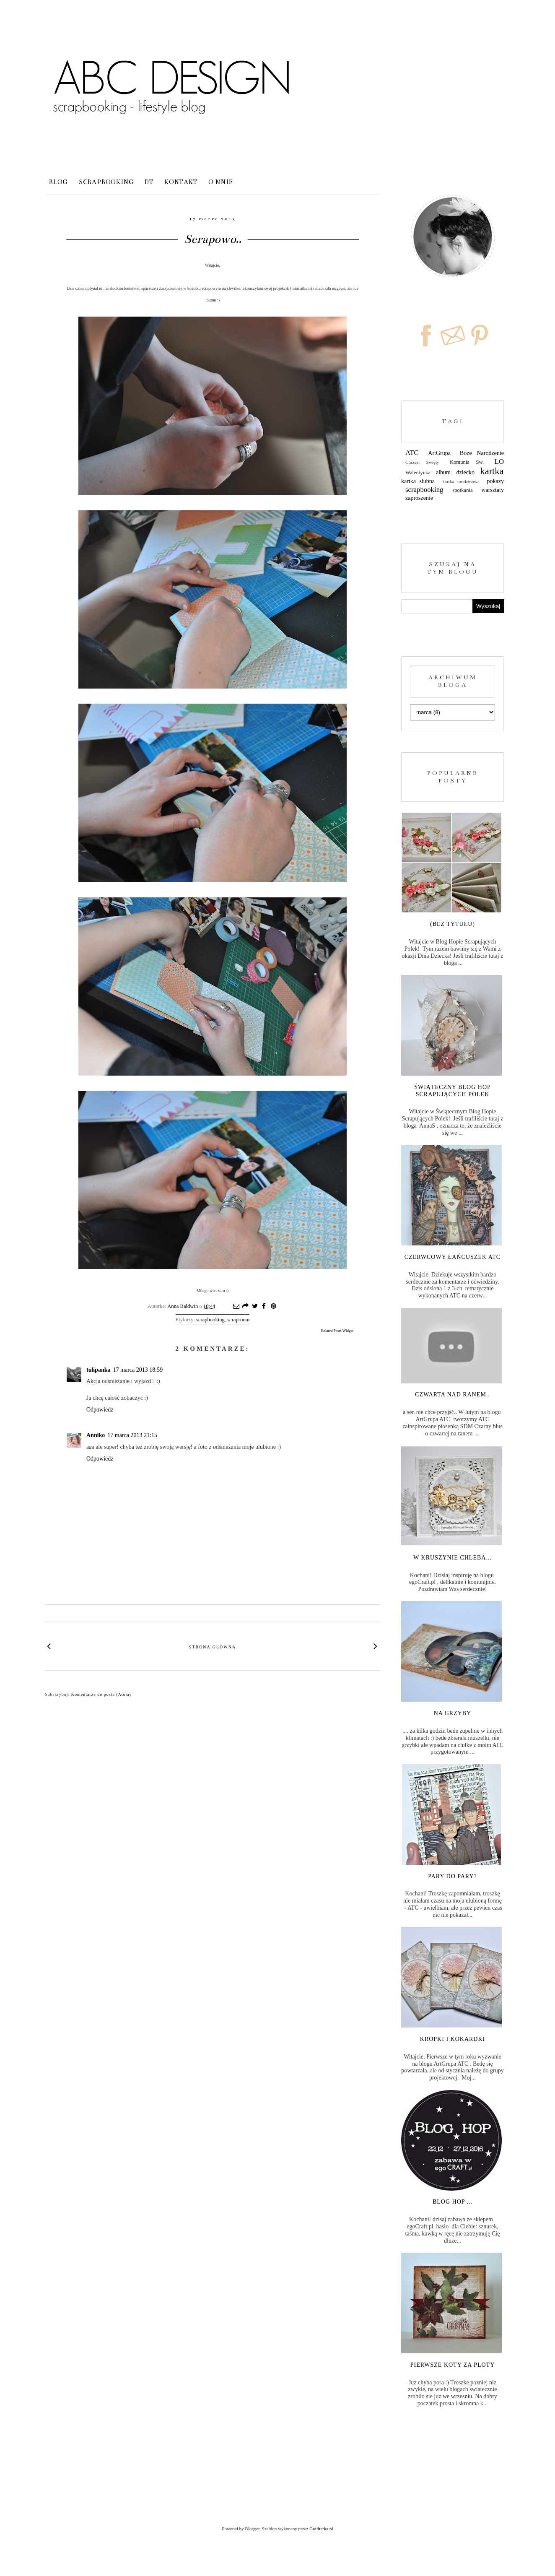 The image size is (555, 2576). What do you see at coordinates (452, 2039) in the screenshot?
I see `Kropki i kokardki` at bounding box center [452, 2039].